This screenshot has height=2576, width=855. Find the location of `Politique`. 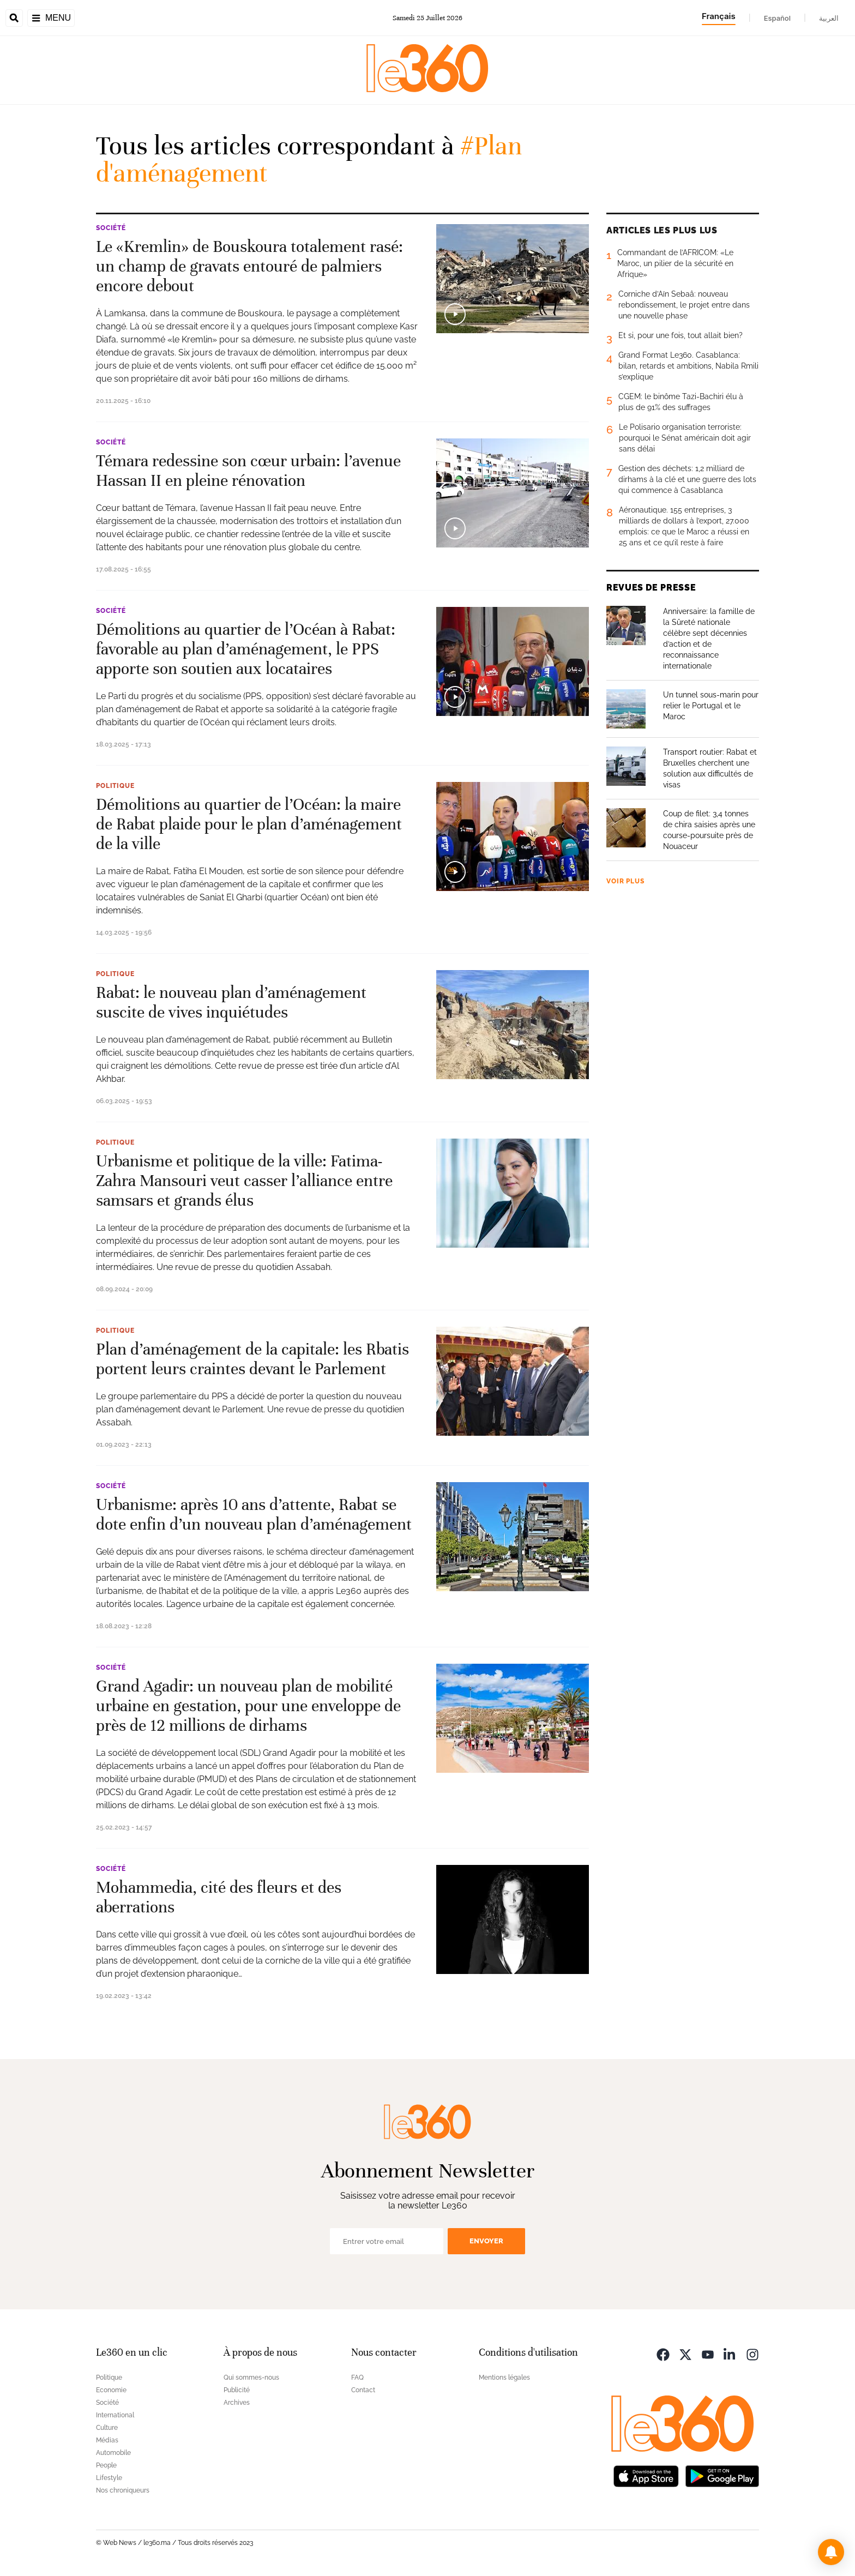

Politique is located at coordinates (115, 786).